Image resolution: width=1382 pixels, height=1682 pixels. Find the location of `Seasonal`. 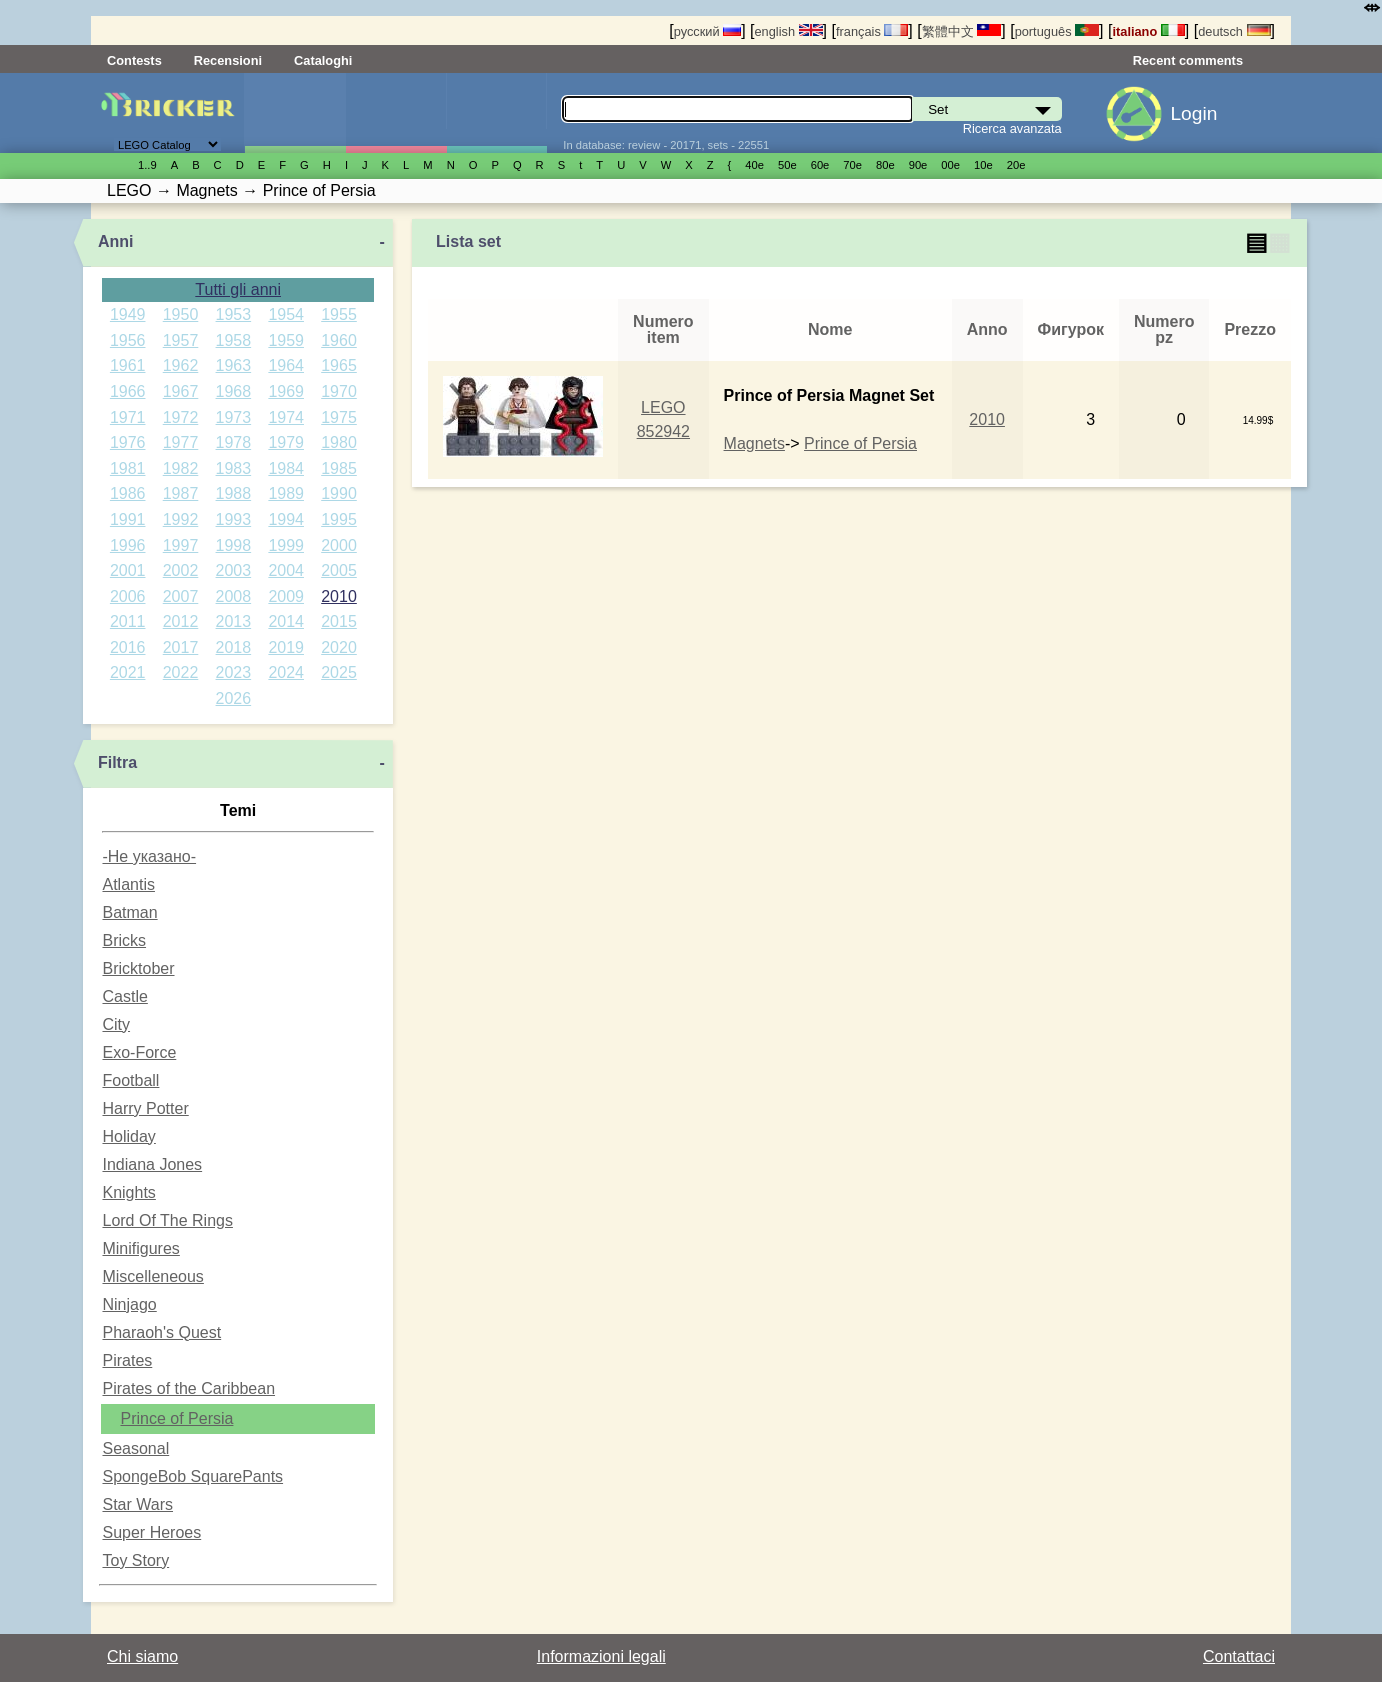

Seasonal is located at coordinates (135, 1448).